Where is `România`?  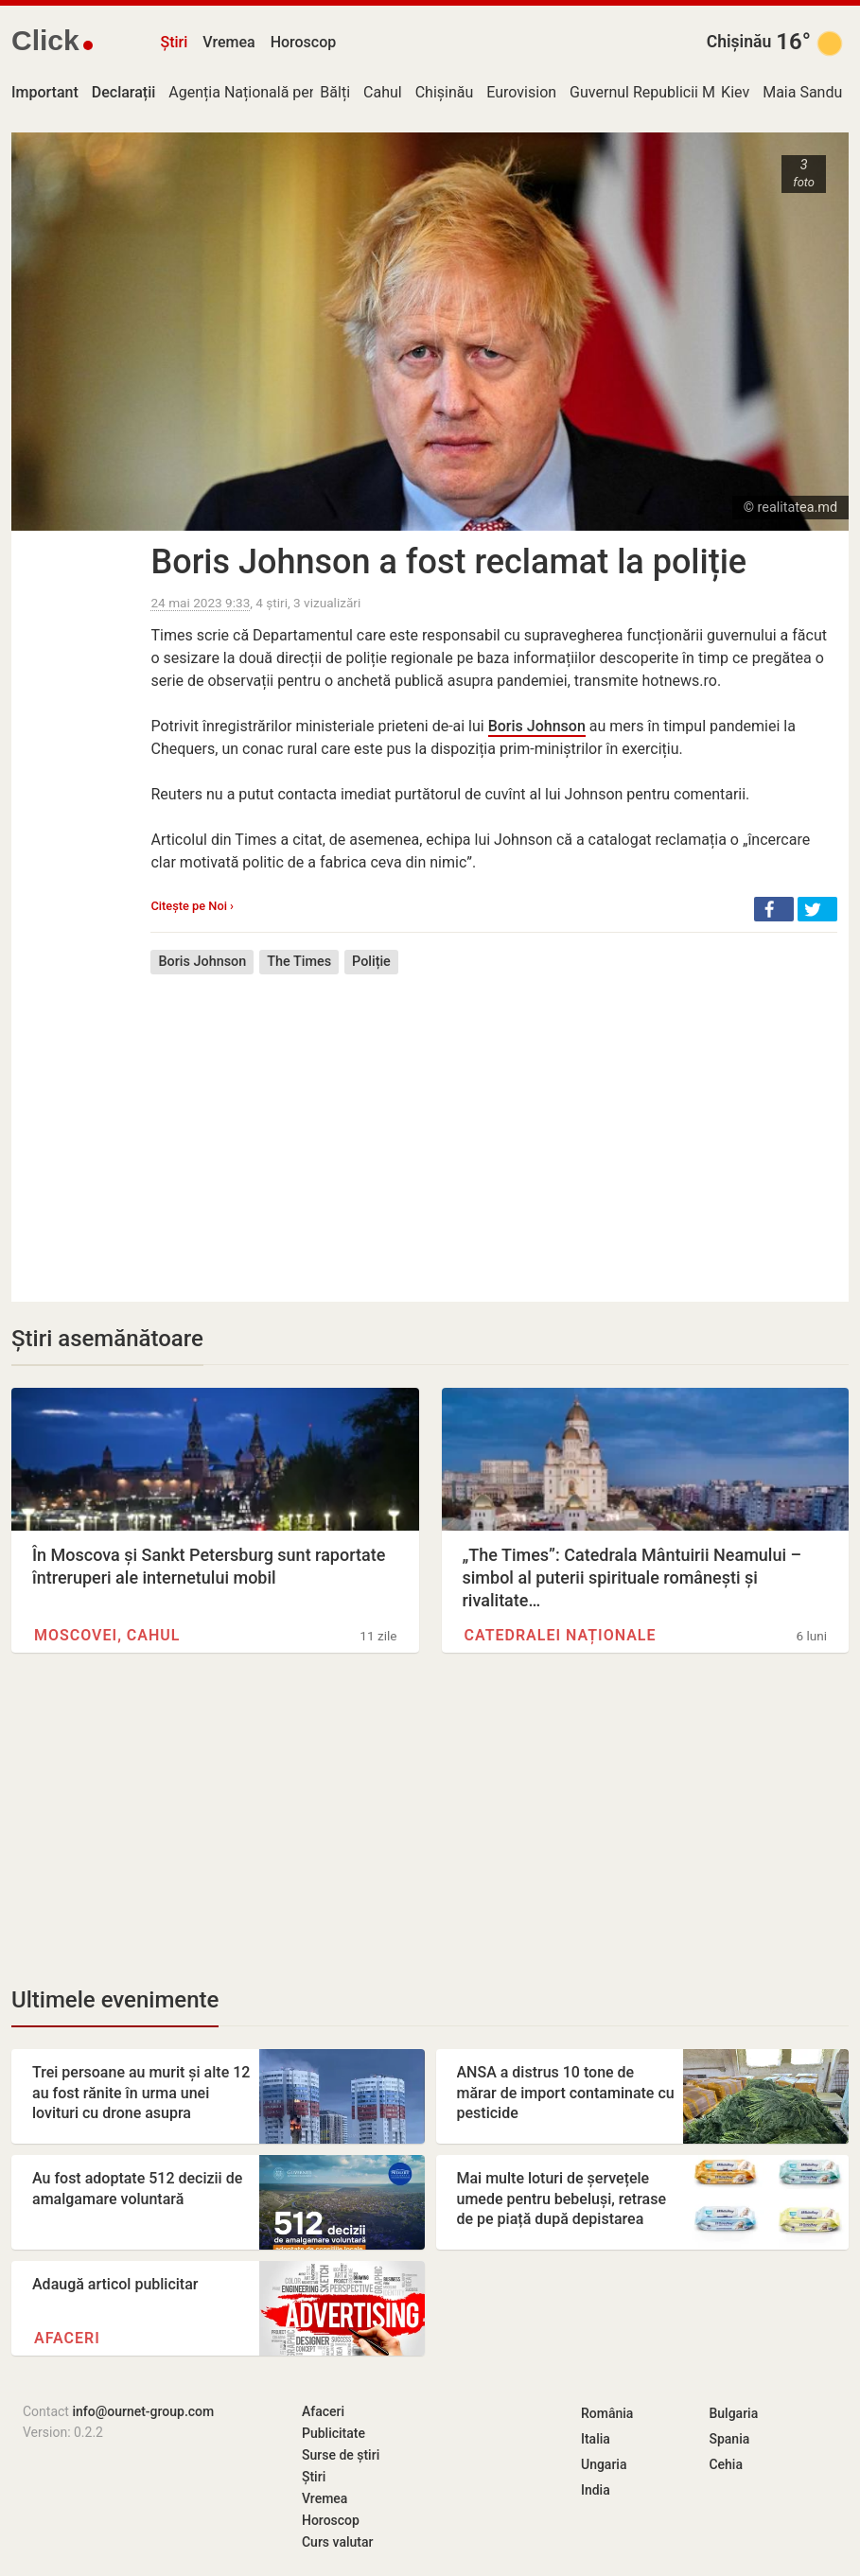
România is located at coordinates (607, 2413).